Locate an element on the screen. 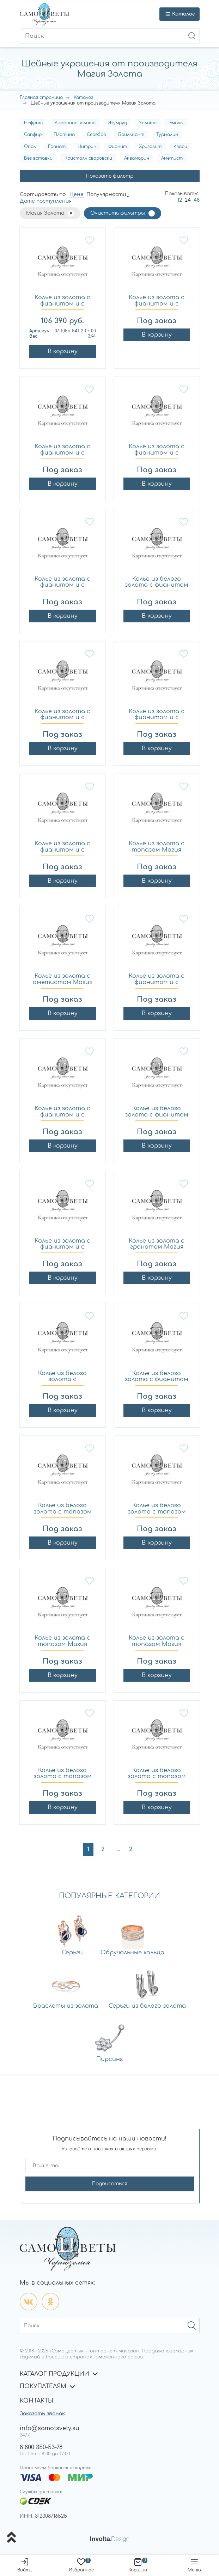  Очистить фильтры is located at coordinates (117, 213).